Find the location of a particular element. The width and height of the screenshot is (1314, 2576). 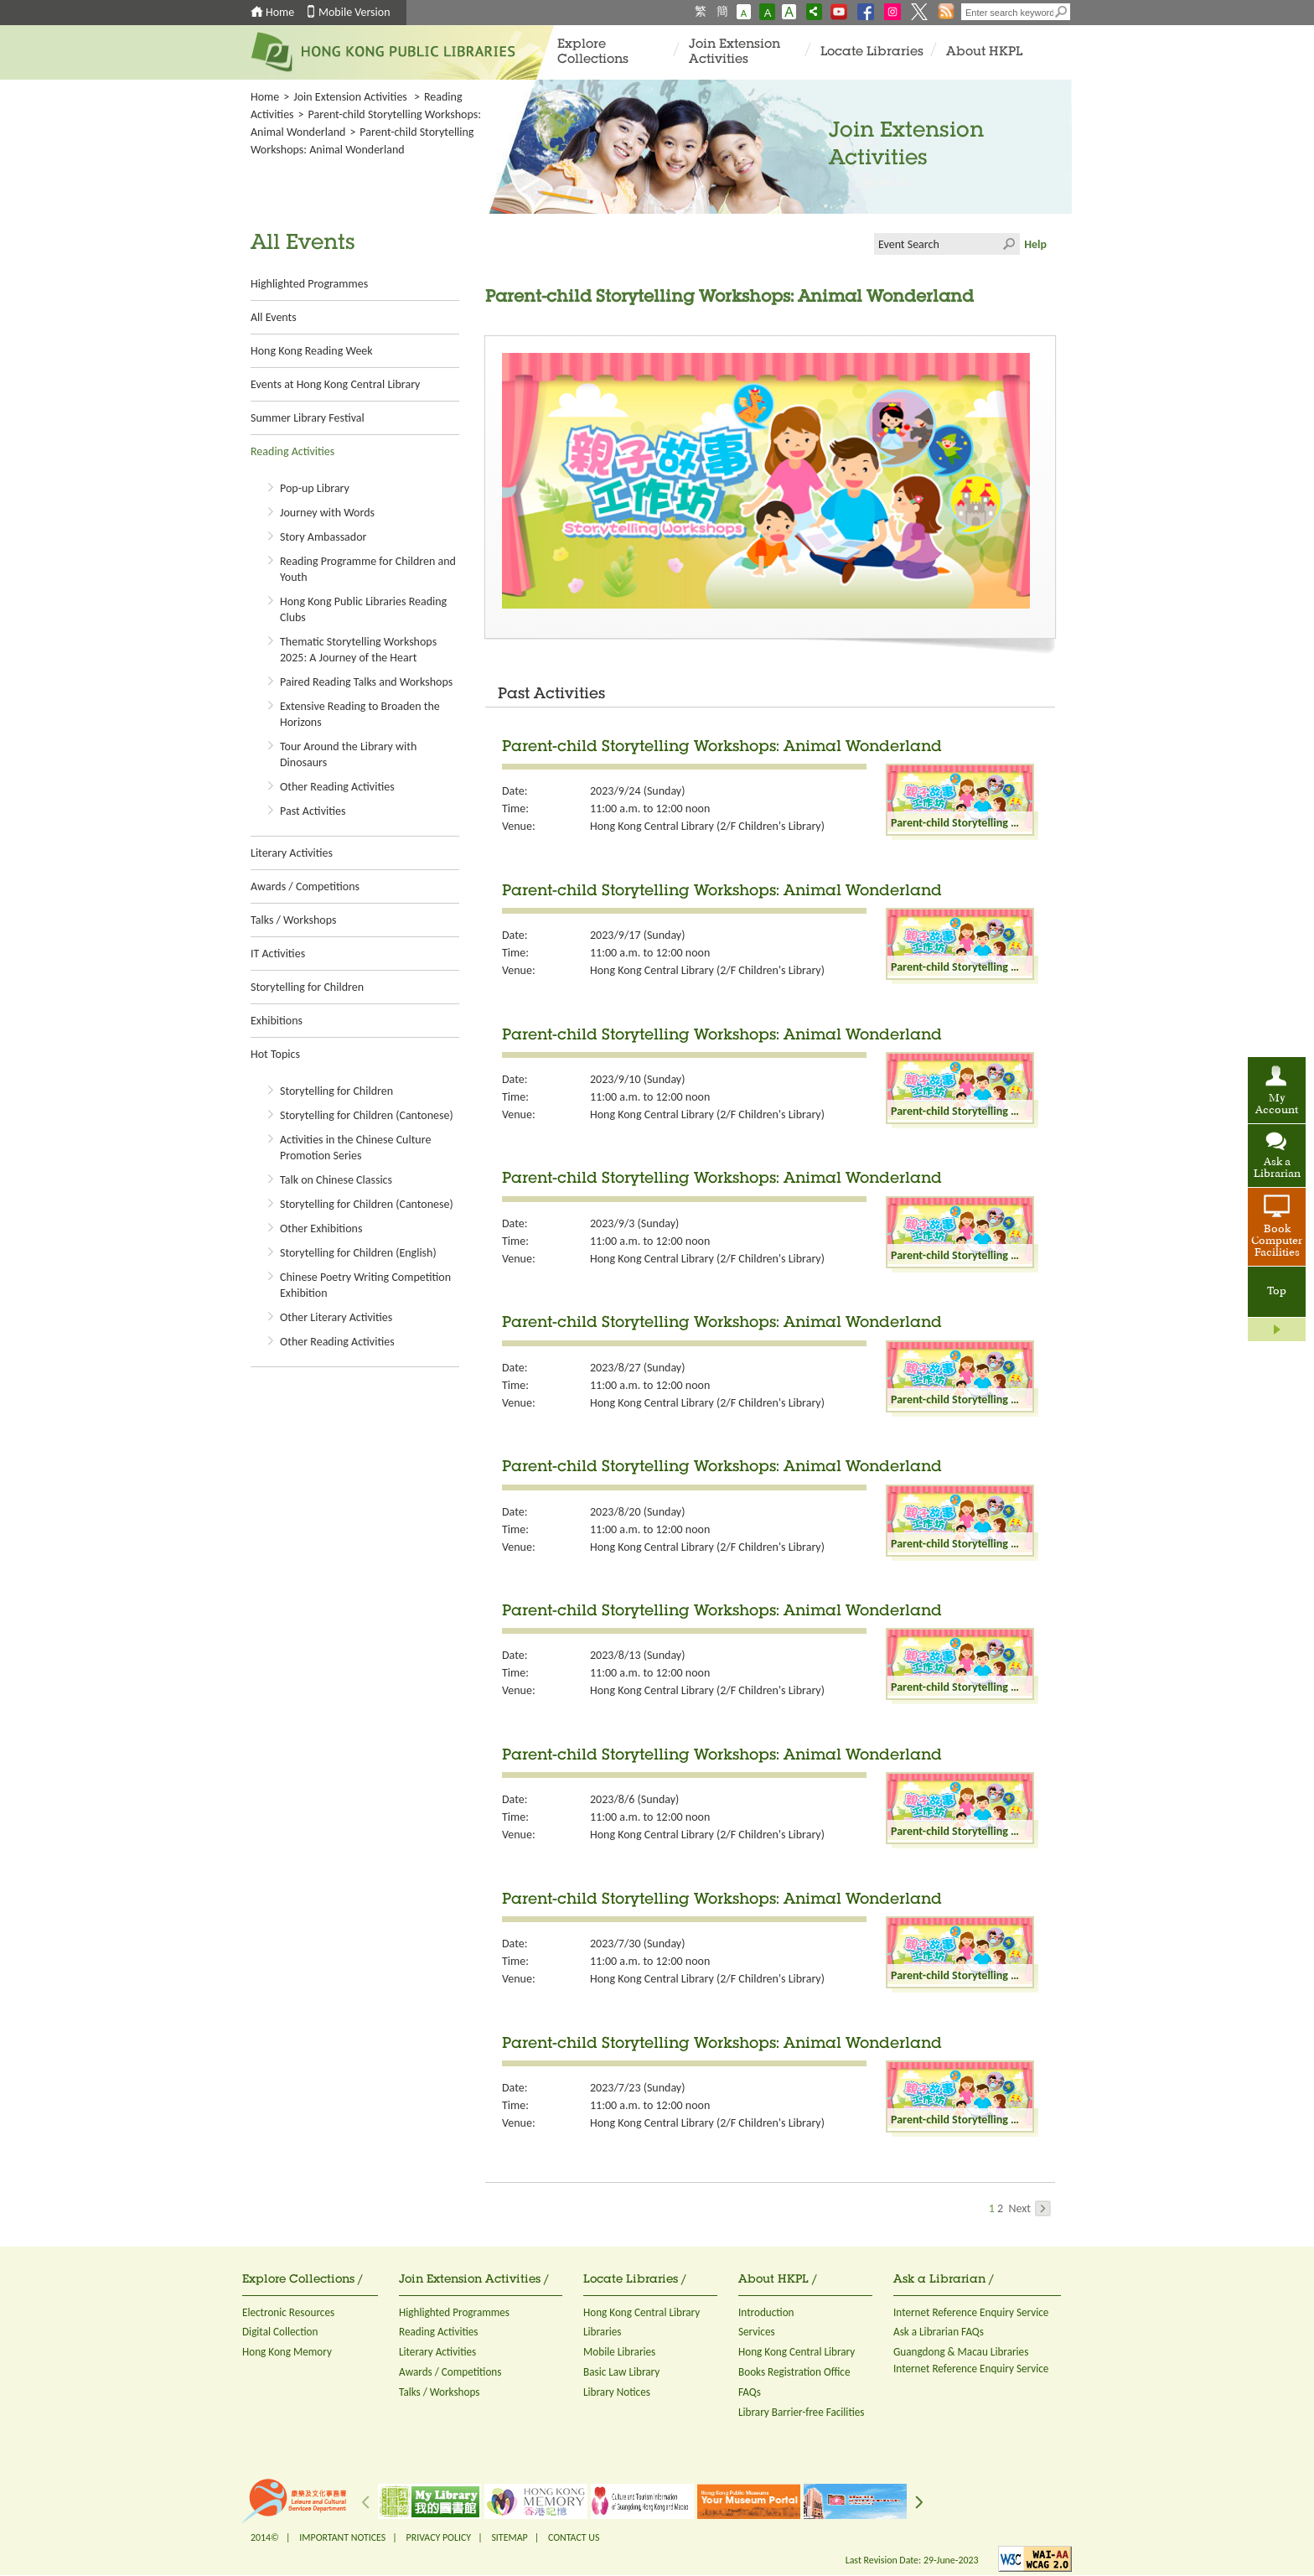

Awards / Competitions is located at coordinates (305, 886).